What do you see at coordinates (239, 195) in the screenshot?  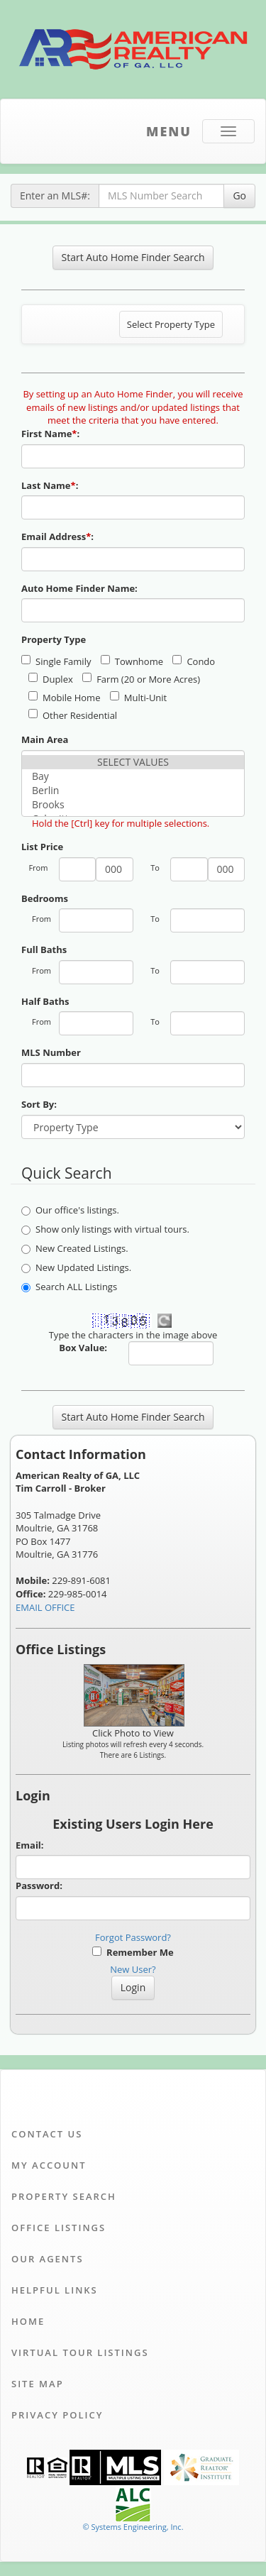 I see `Go` at bounding box center [239, 195].